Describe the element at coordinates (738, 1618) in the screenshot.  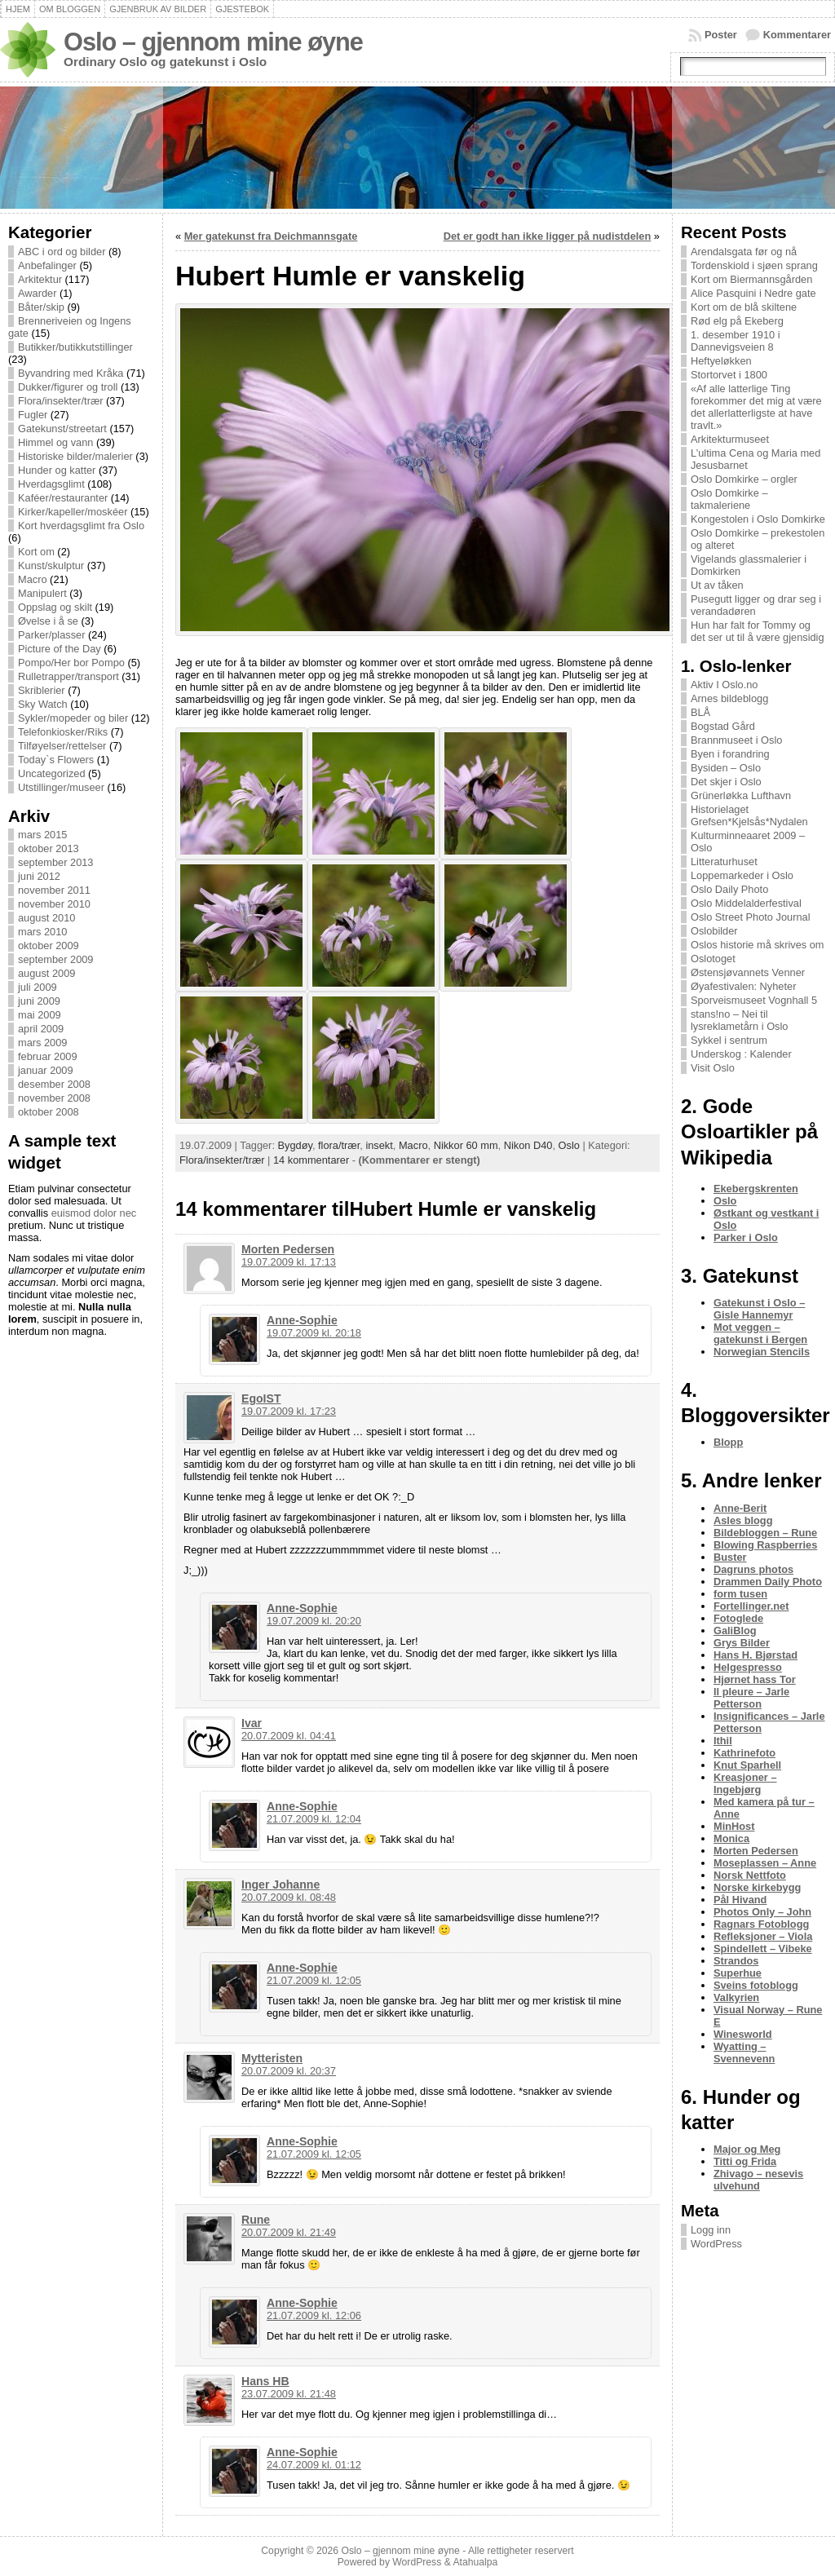
I see `Fotoglede` at that location.